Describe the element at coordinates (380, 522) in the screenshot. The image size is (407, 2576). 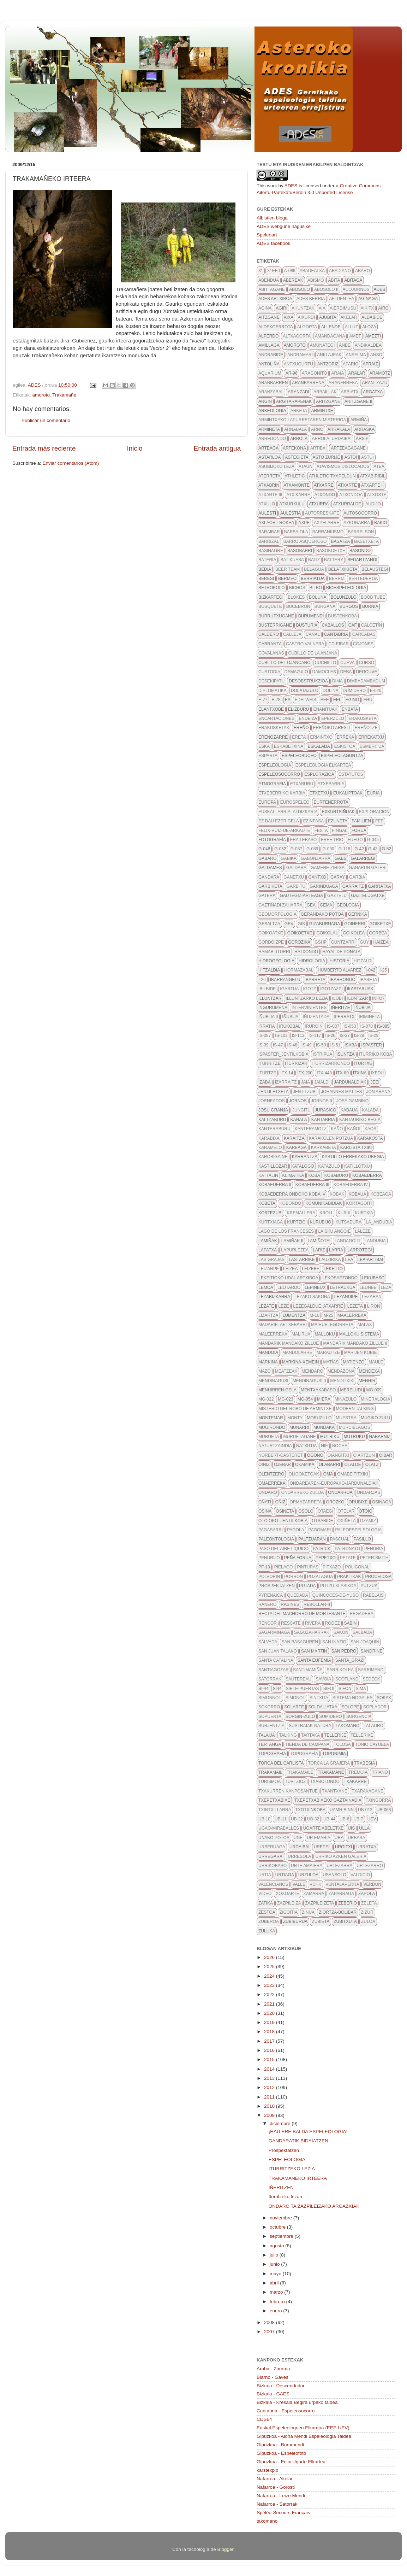
I see `bakio` at that location.